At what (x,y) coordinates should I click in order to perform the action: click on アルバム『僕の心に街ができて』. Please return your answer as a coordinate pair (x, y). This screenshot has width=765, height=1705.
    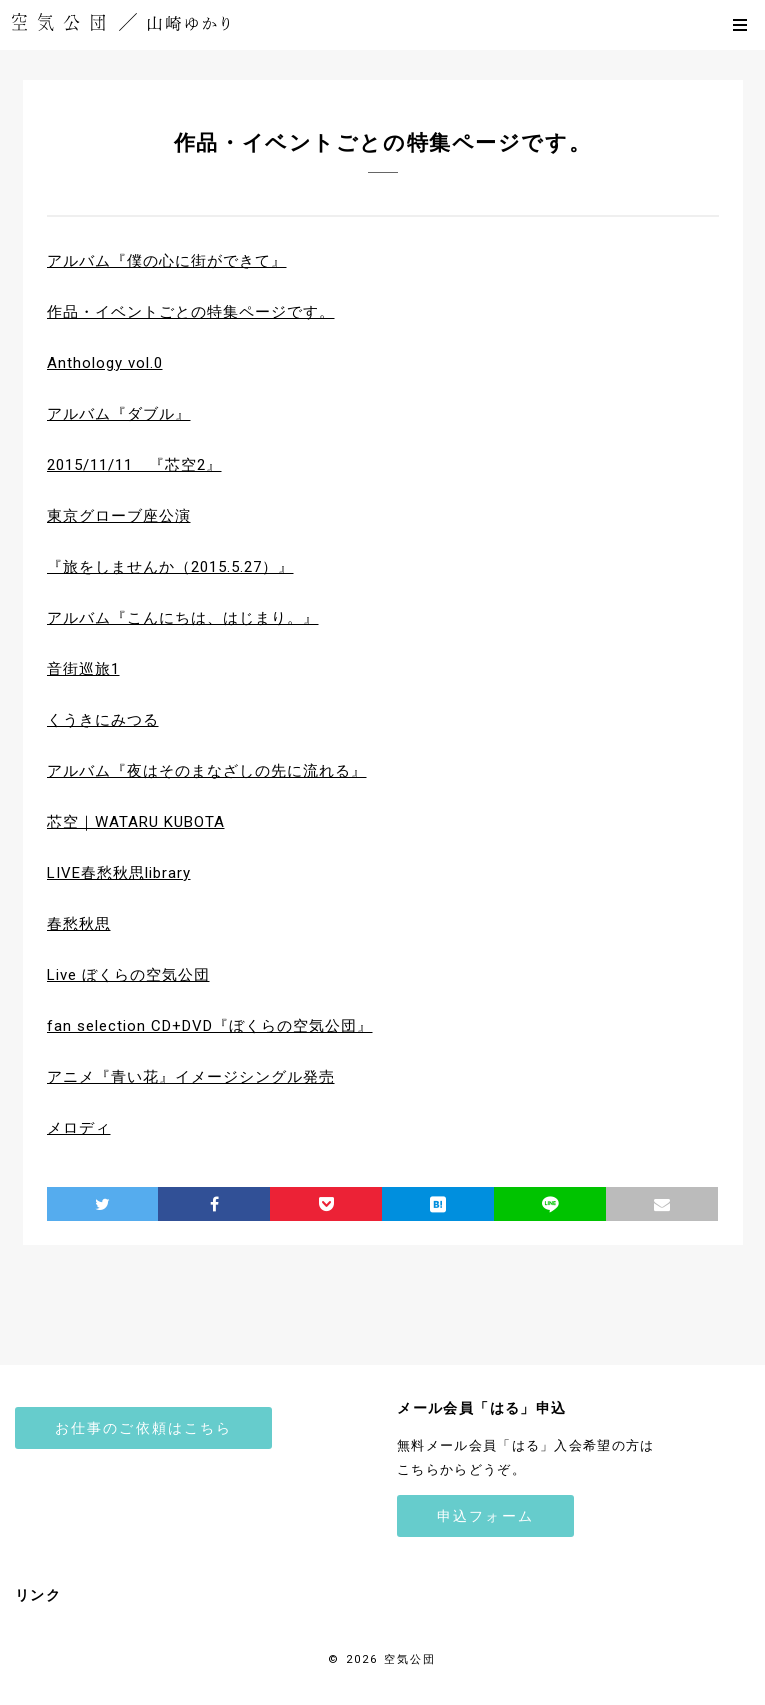
    Looking at the image, I should click on (167, 261).